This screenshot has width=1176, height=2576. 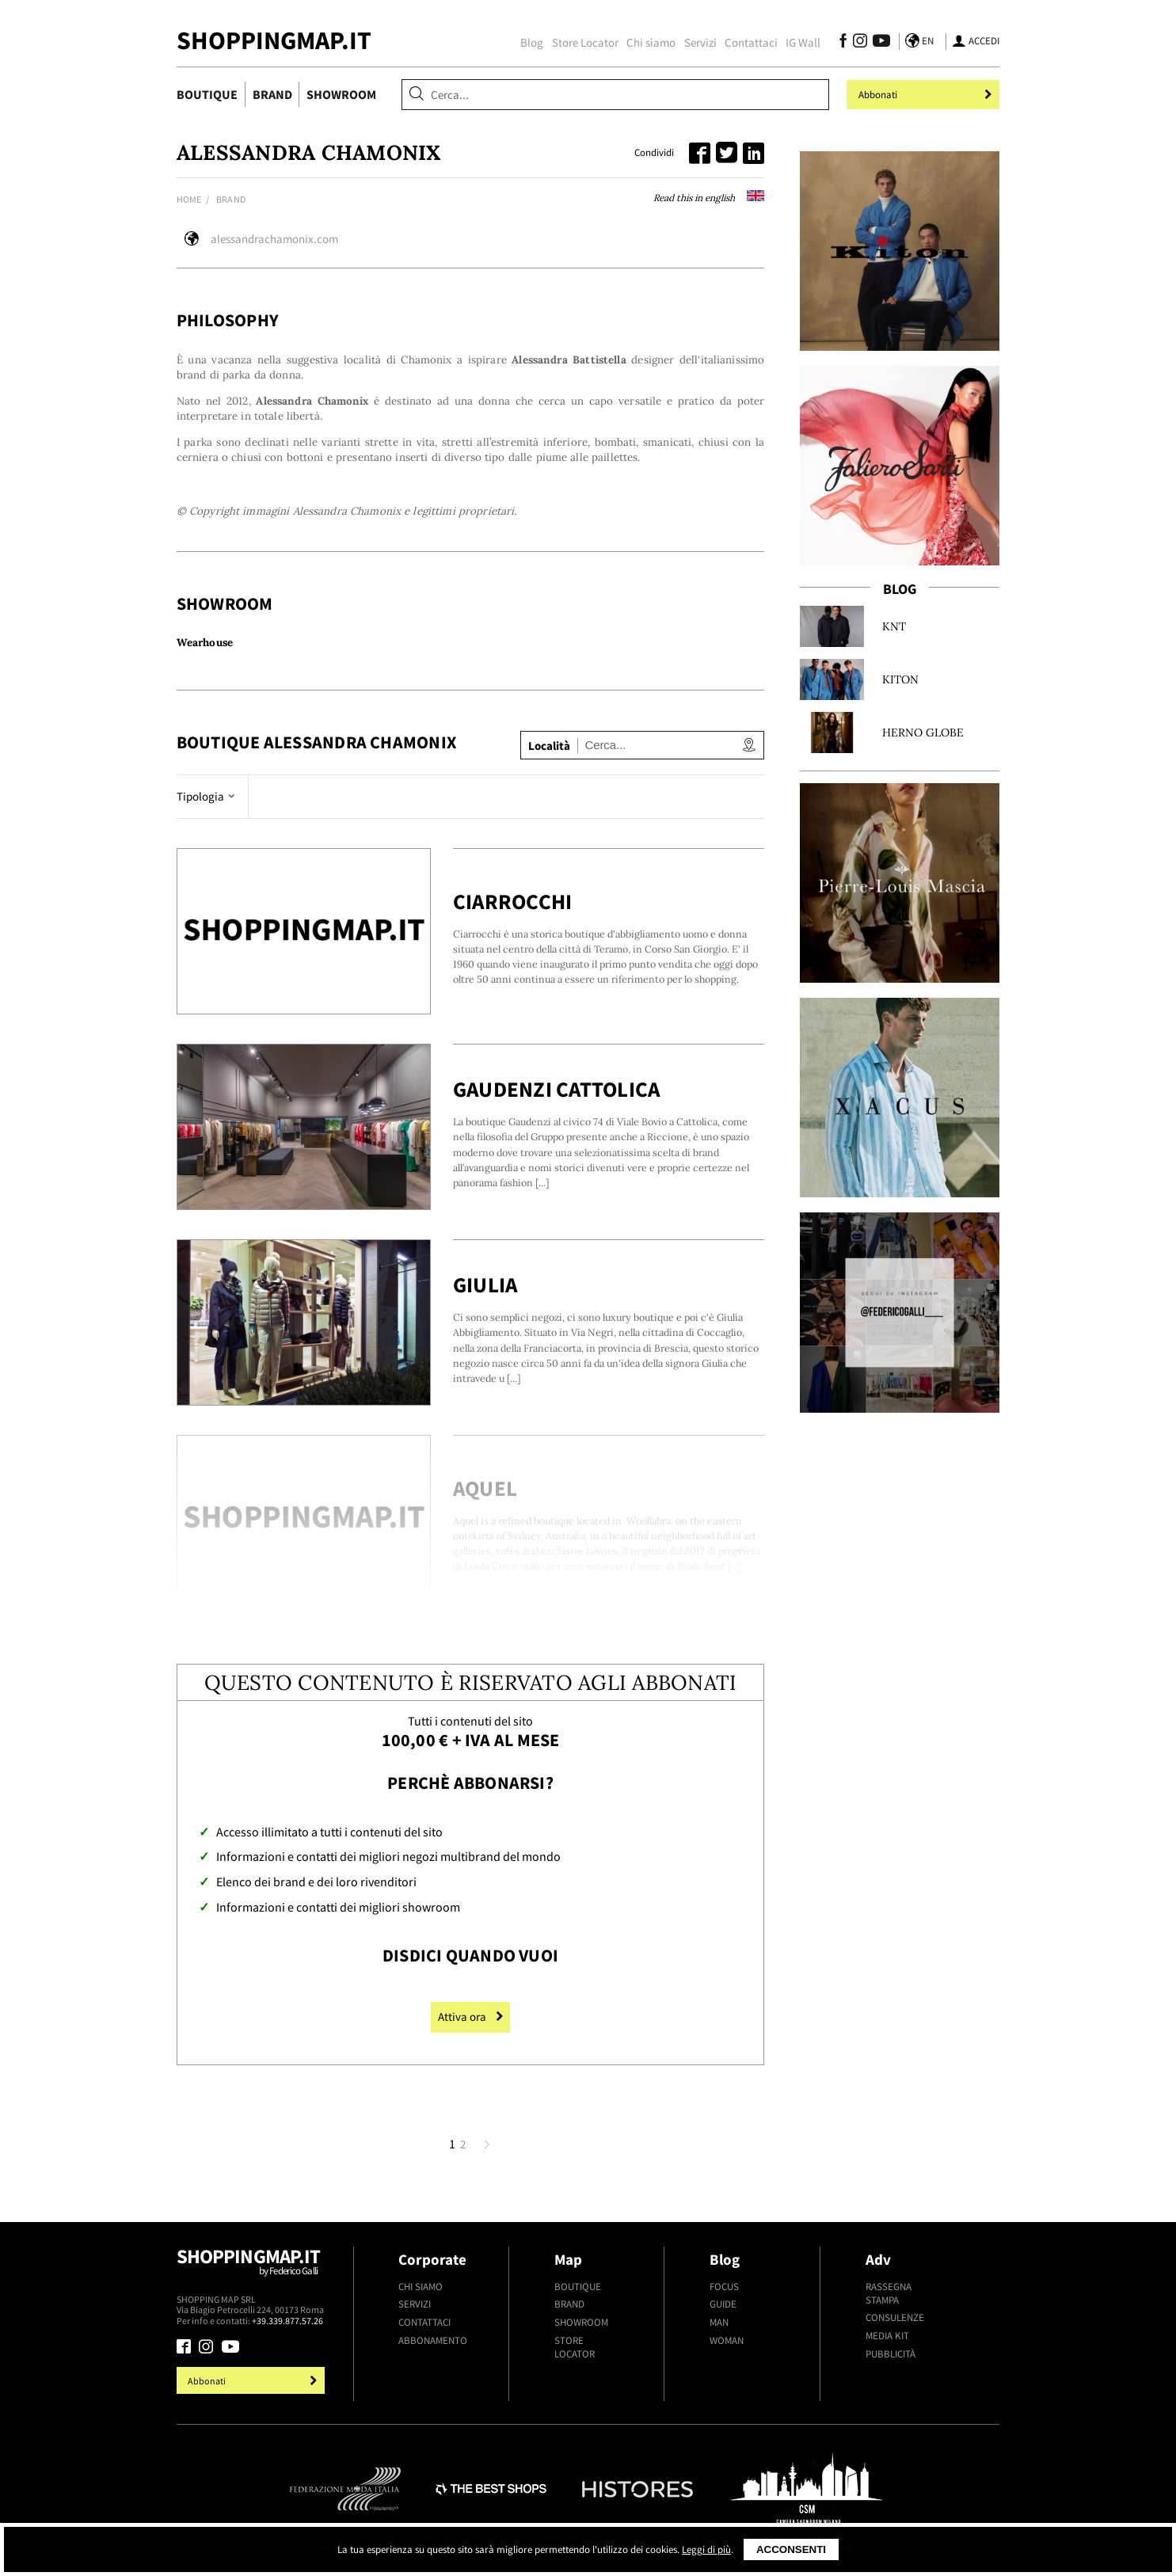 I want to click on Focus, so click(x=724, y=2286).